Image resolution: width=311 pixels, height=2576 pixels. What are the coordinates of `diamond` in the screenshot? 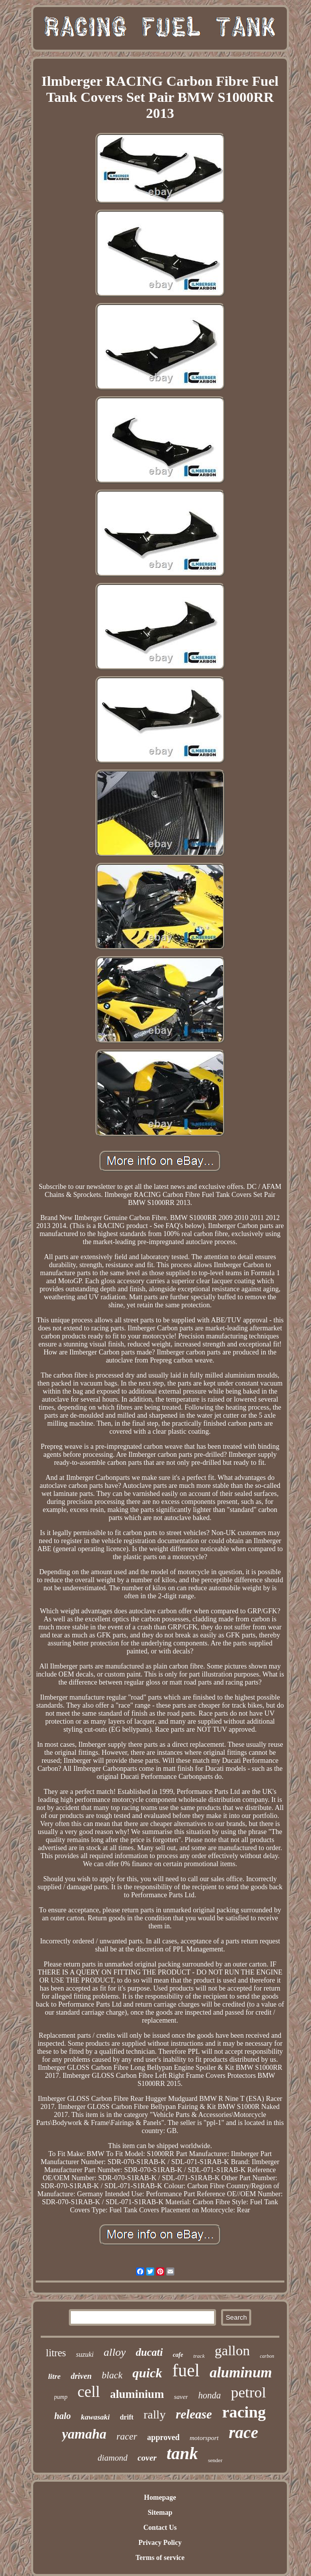 It's located at (112, 2458).